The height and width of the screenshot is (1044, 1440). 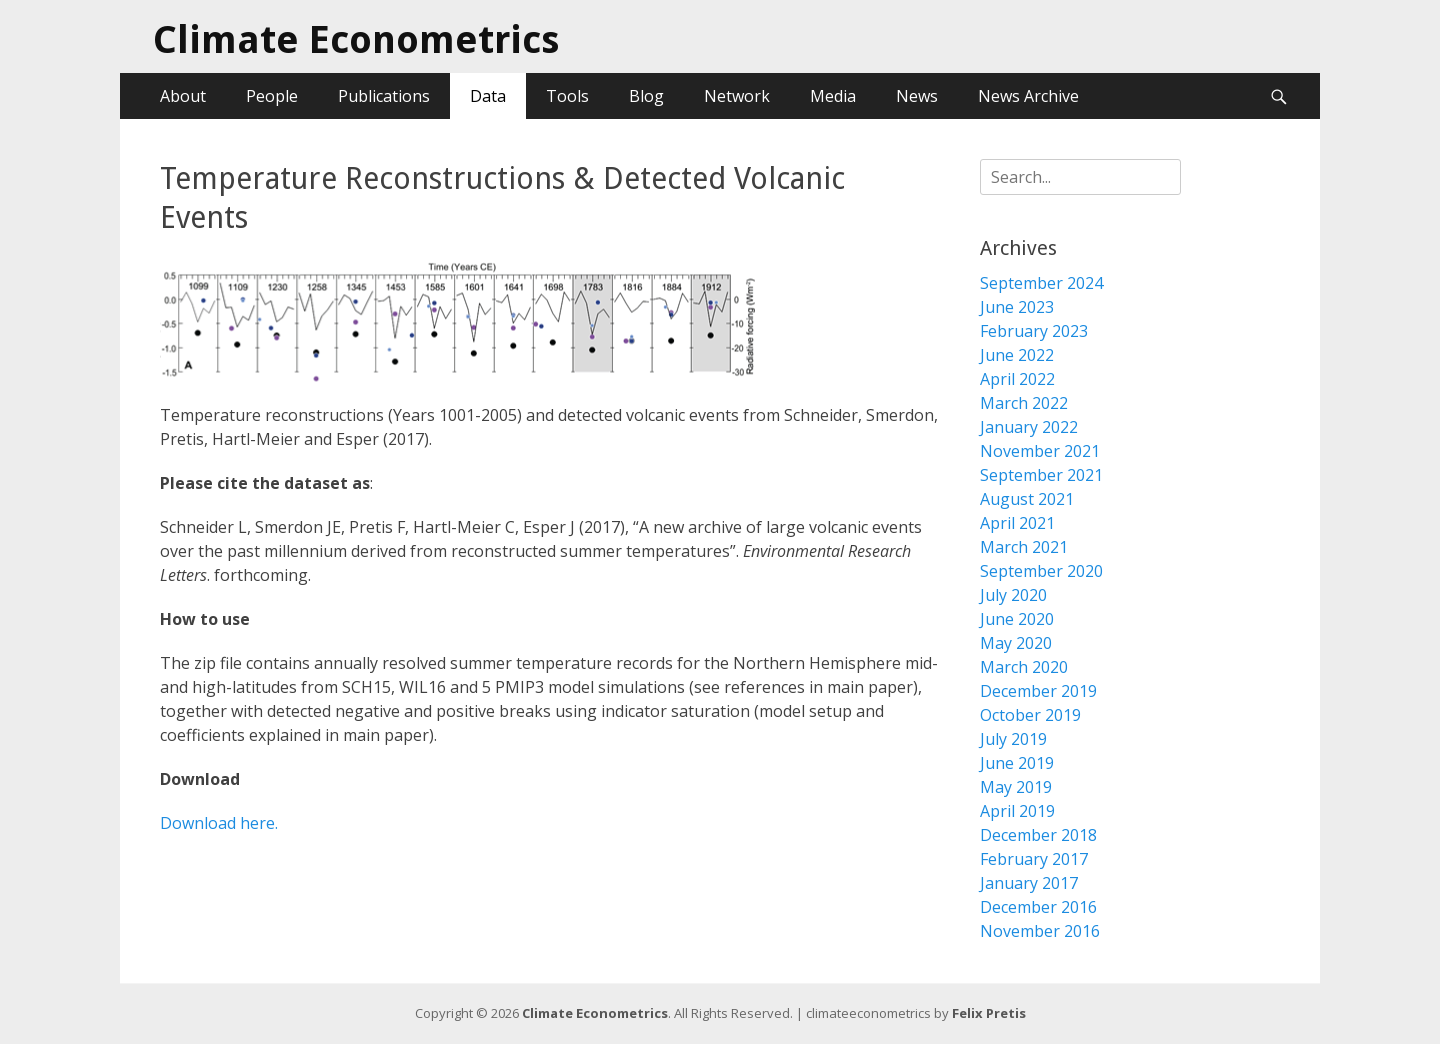 I want to click on Tools, so click(x=567, y=96).